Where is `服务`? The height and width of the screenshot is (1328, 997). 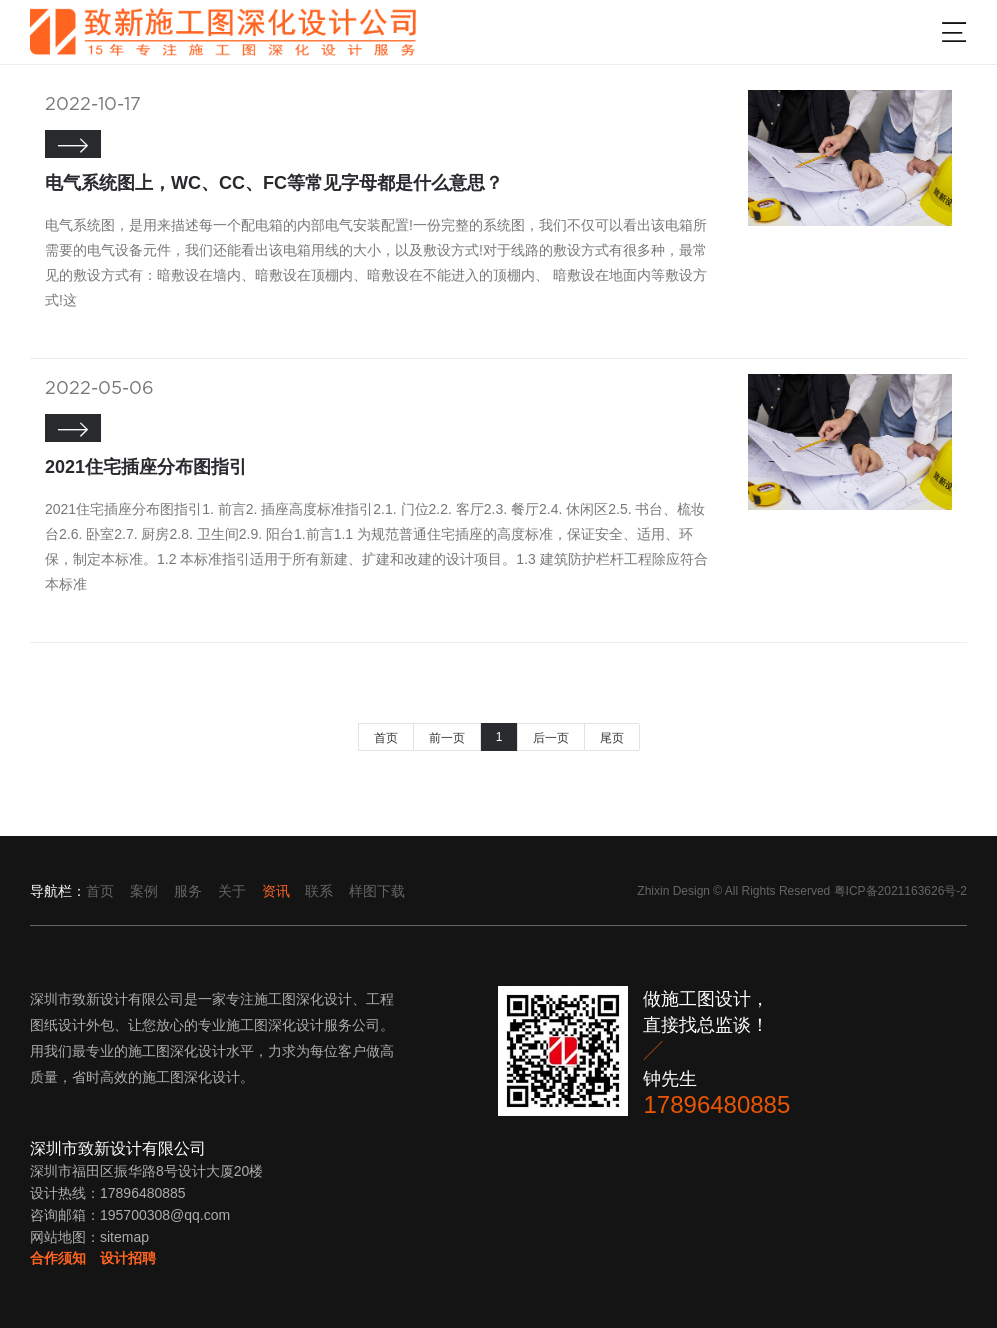 服务 is located at coordinates (188, 891).